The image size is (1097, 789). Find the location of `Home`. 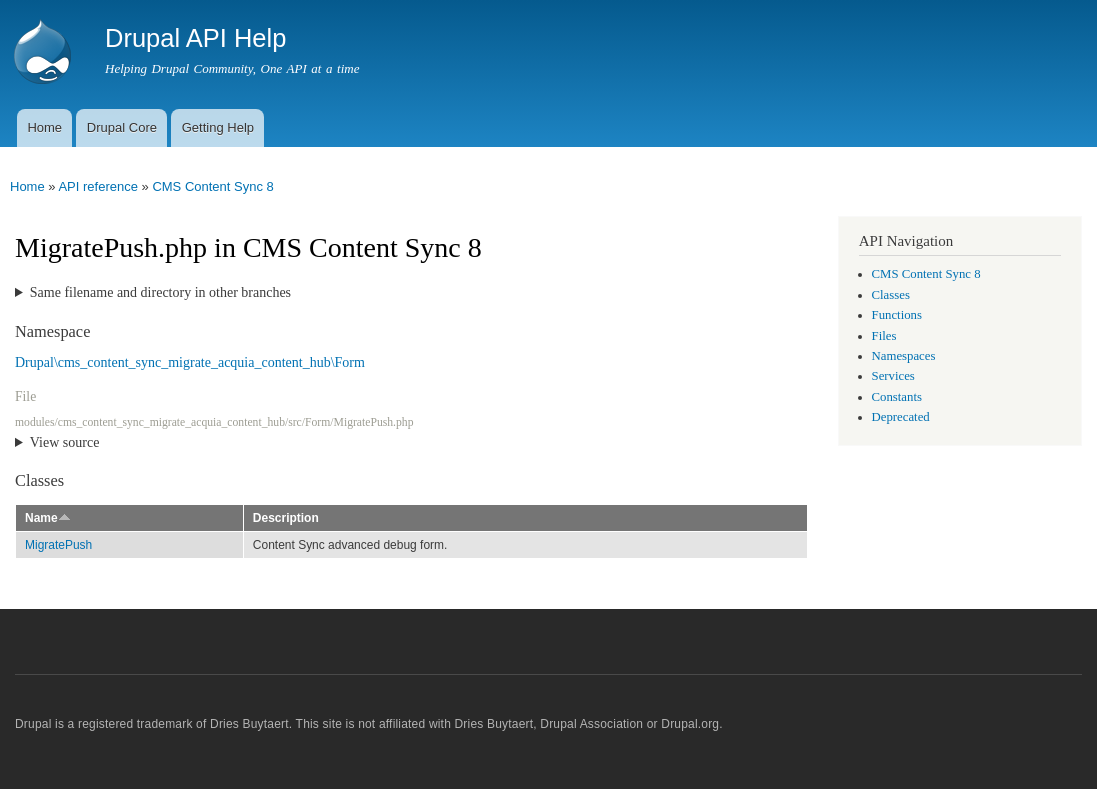

Home is located at coordinates (44, 127).